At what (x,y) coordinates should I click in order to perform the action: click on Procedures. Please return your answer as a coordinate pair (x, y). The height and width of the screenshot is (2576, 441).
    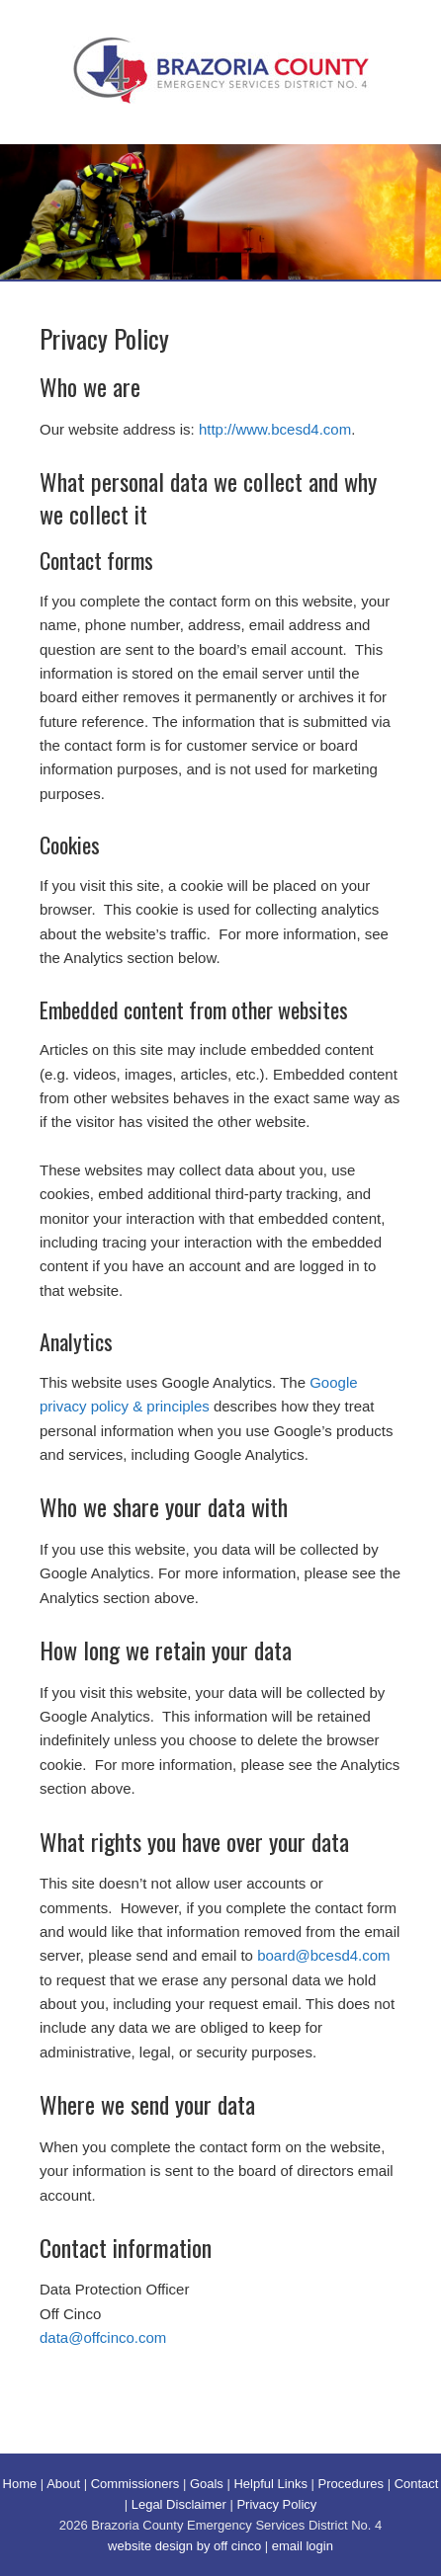
    Looking at the image, I should click on (351, 2483).